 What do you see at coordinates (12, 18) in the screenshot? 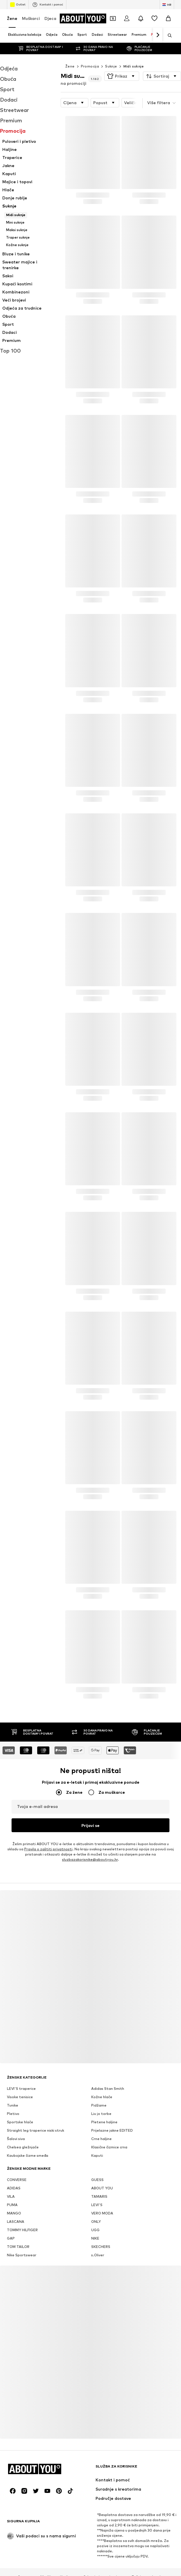
I see `Žene` at bounding box center [12, 18].